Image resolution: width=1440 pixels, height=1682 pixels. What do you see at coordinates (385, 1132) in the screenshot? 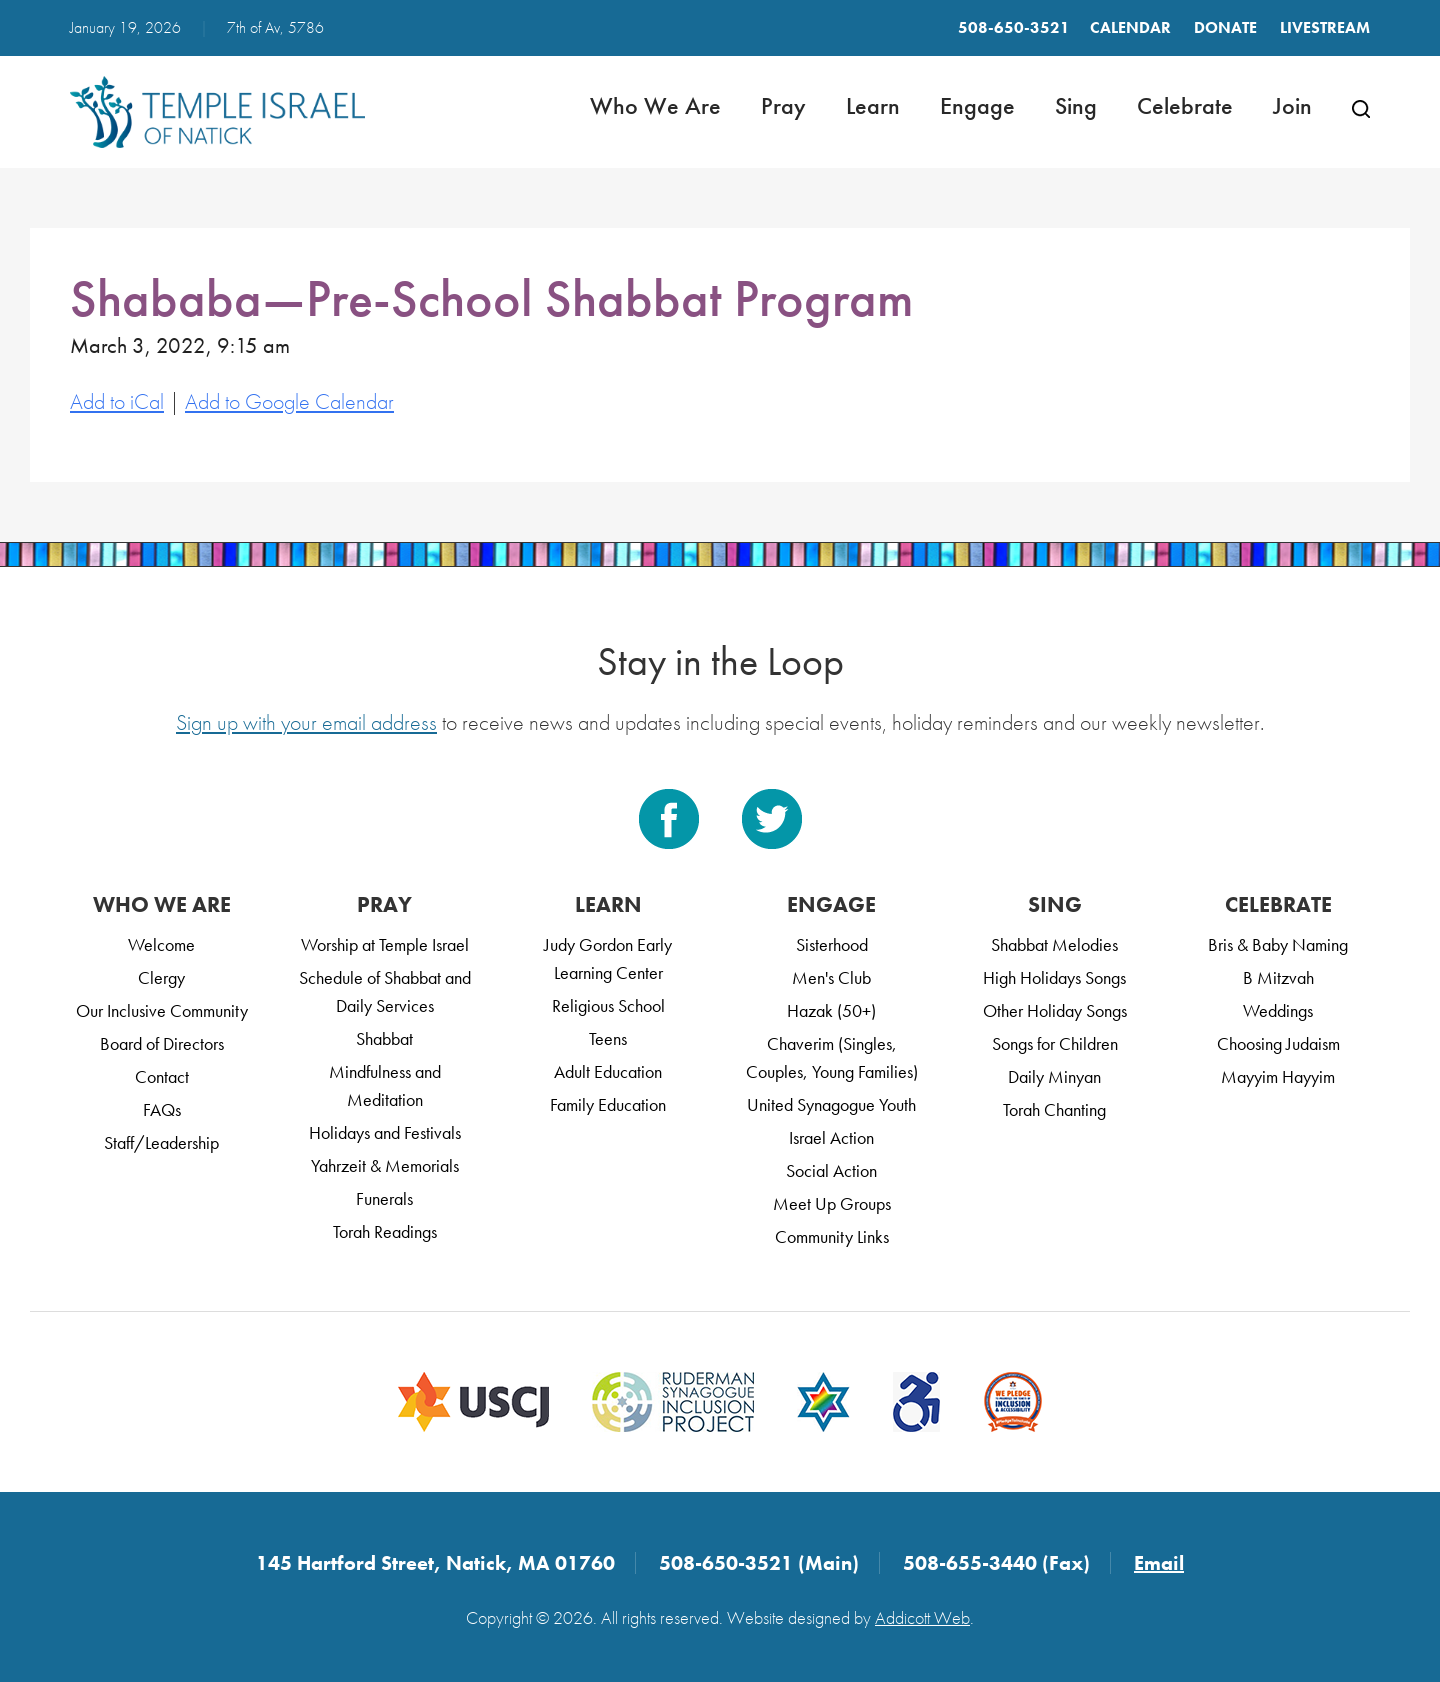
I see `Holidays and Festivals` at bounding box center [385, 1132].